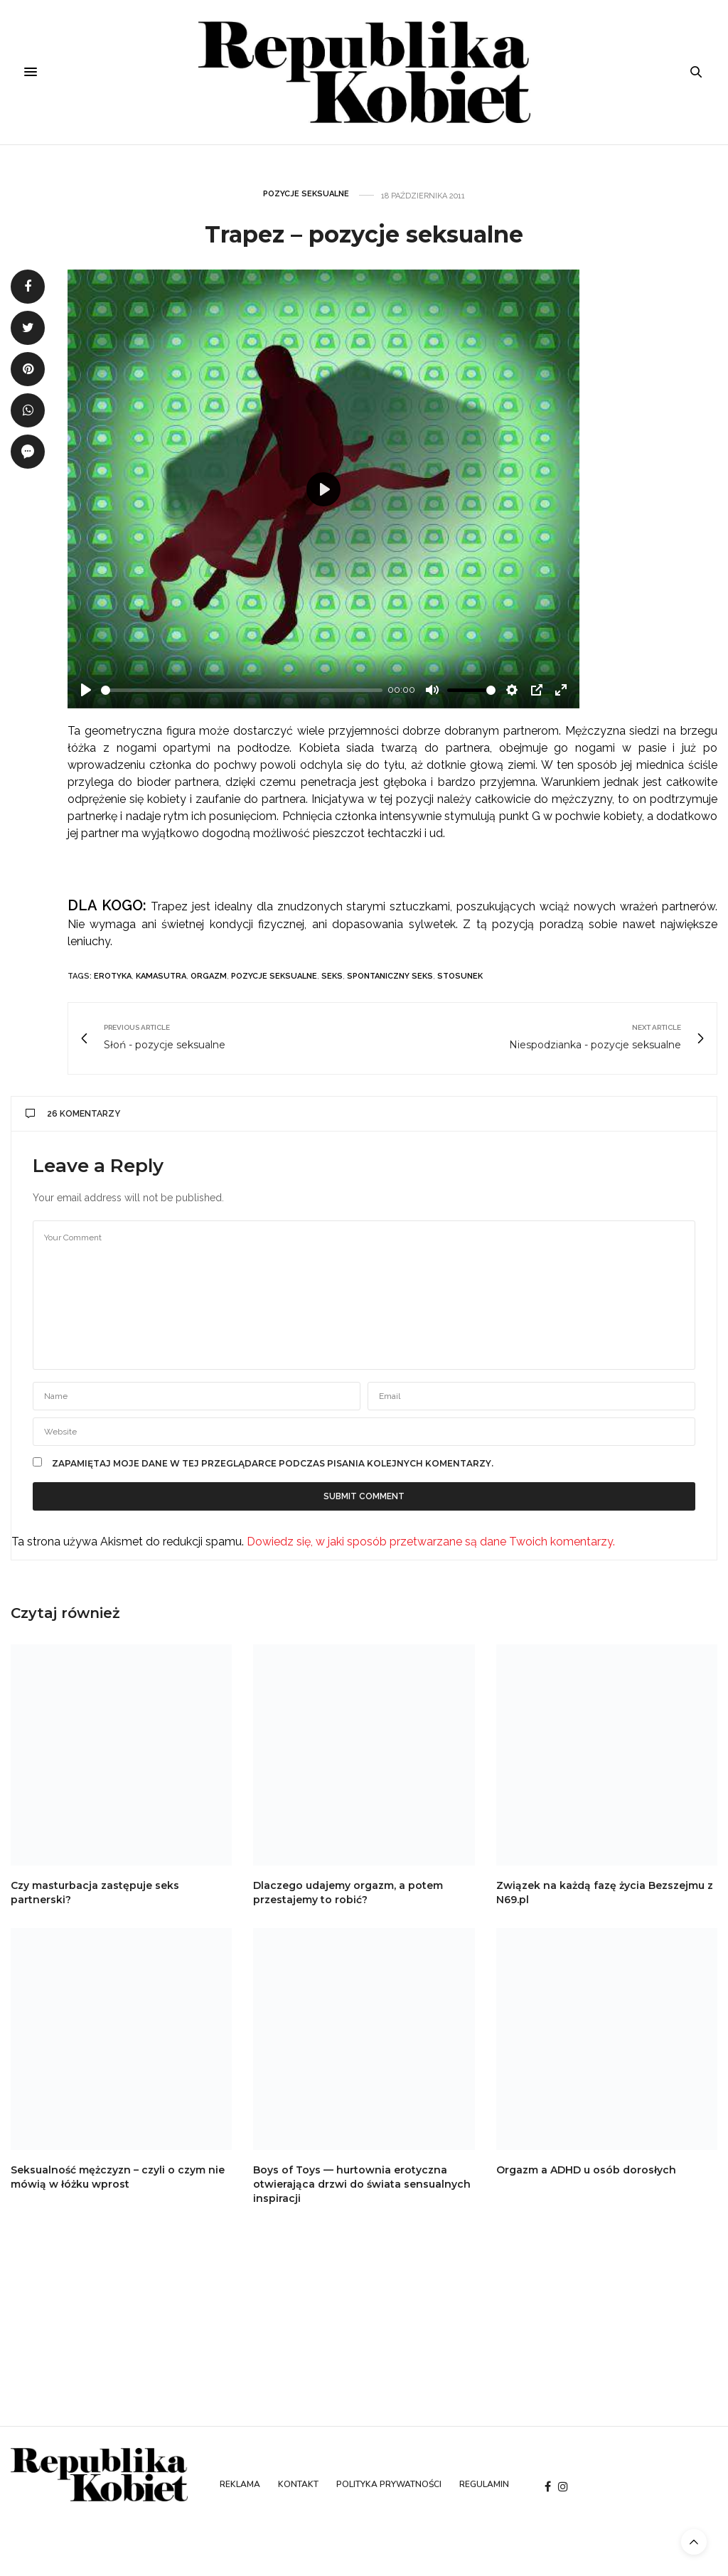 The width and height of the screenshot is (728, 2576). What do you see at coordinates (274, 976) in the screenshot?
I see `pozycje seksualne` at bounding box center [274, 976].